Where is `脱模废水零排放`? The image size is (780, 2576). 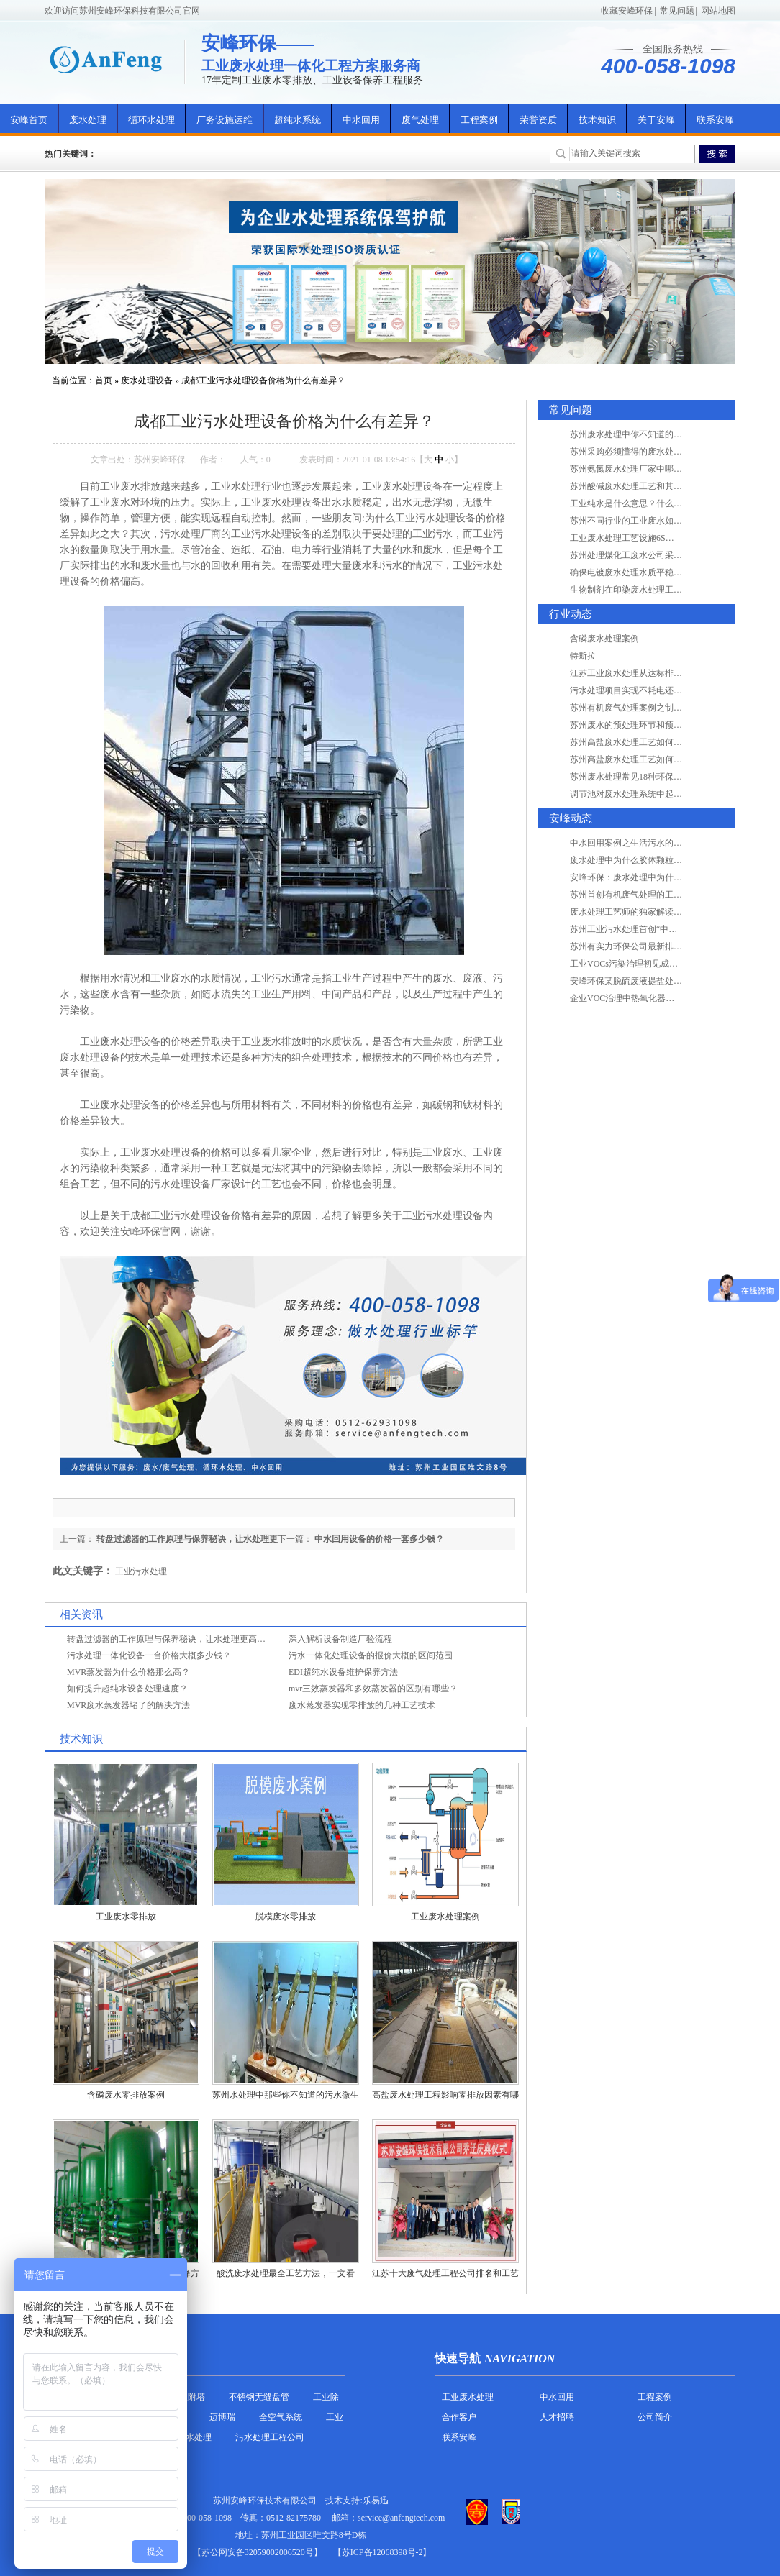
脱模废水零排放 is located at coordinates (285, 1917).